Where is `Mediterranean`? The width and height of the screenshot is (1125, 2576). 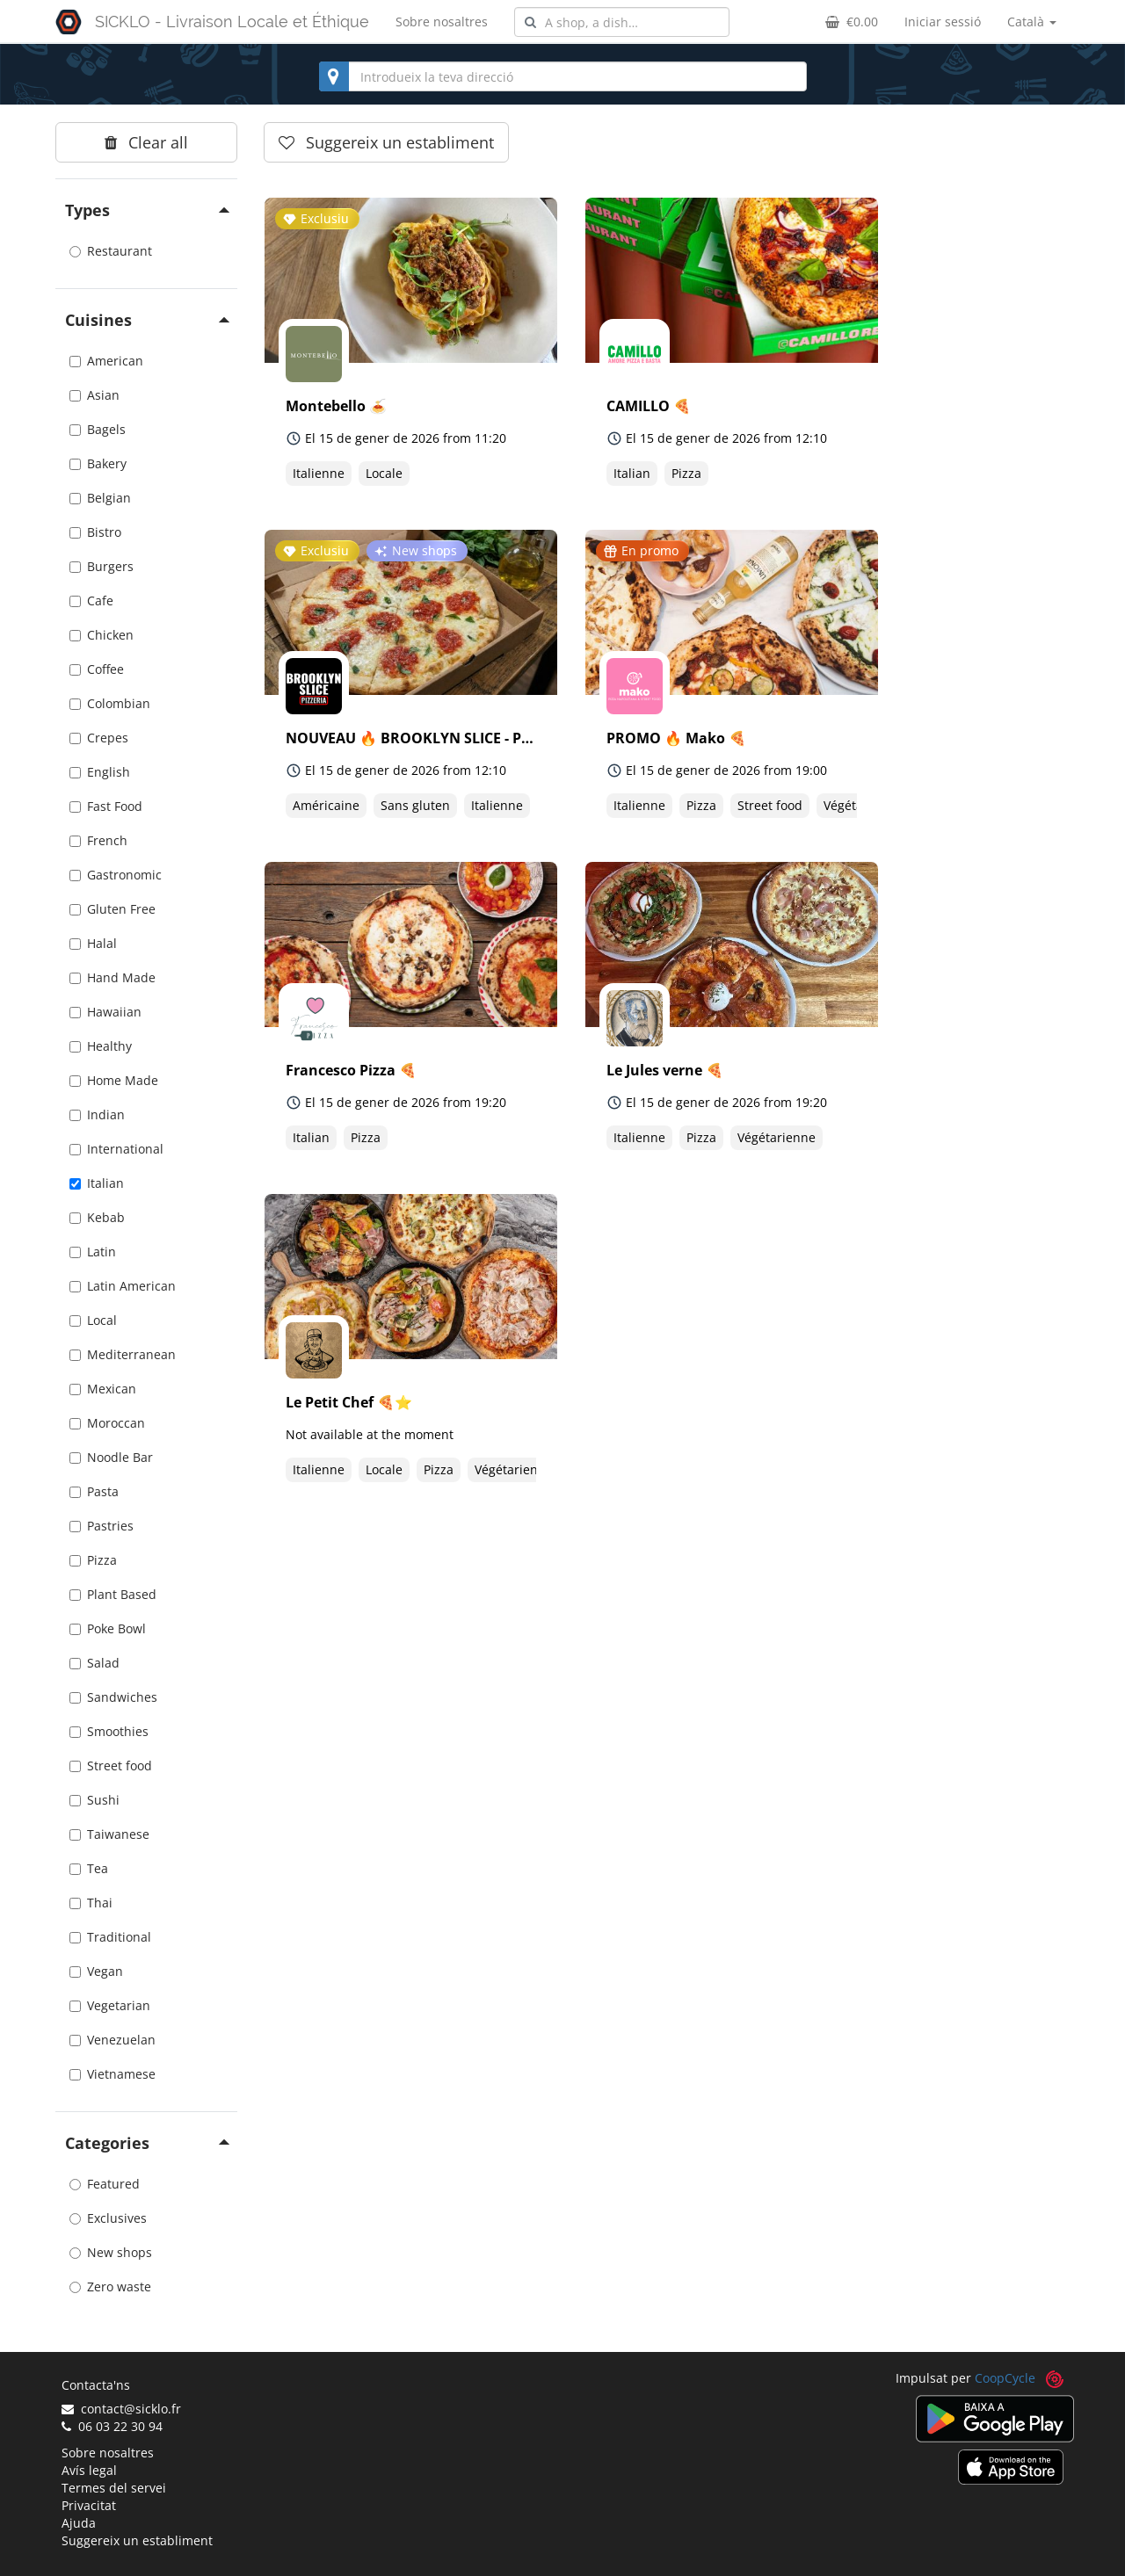 Mediterranean is located at coordinates (122, 1354).